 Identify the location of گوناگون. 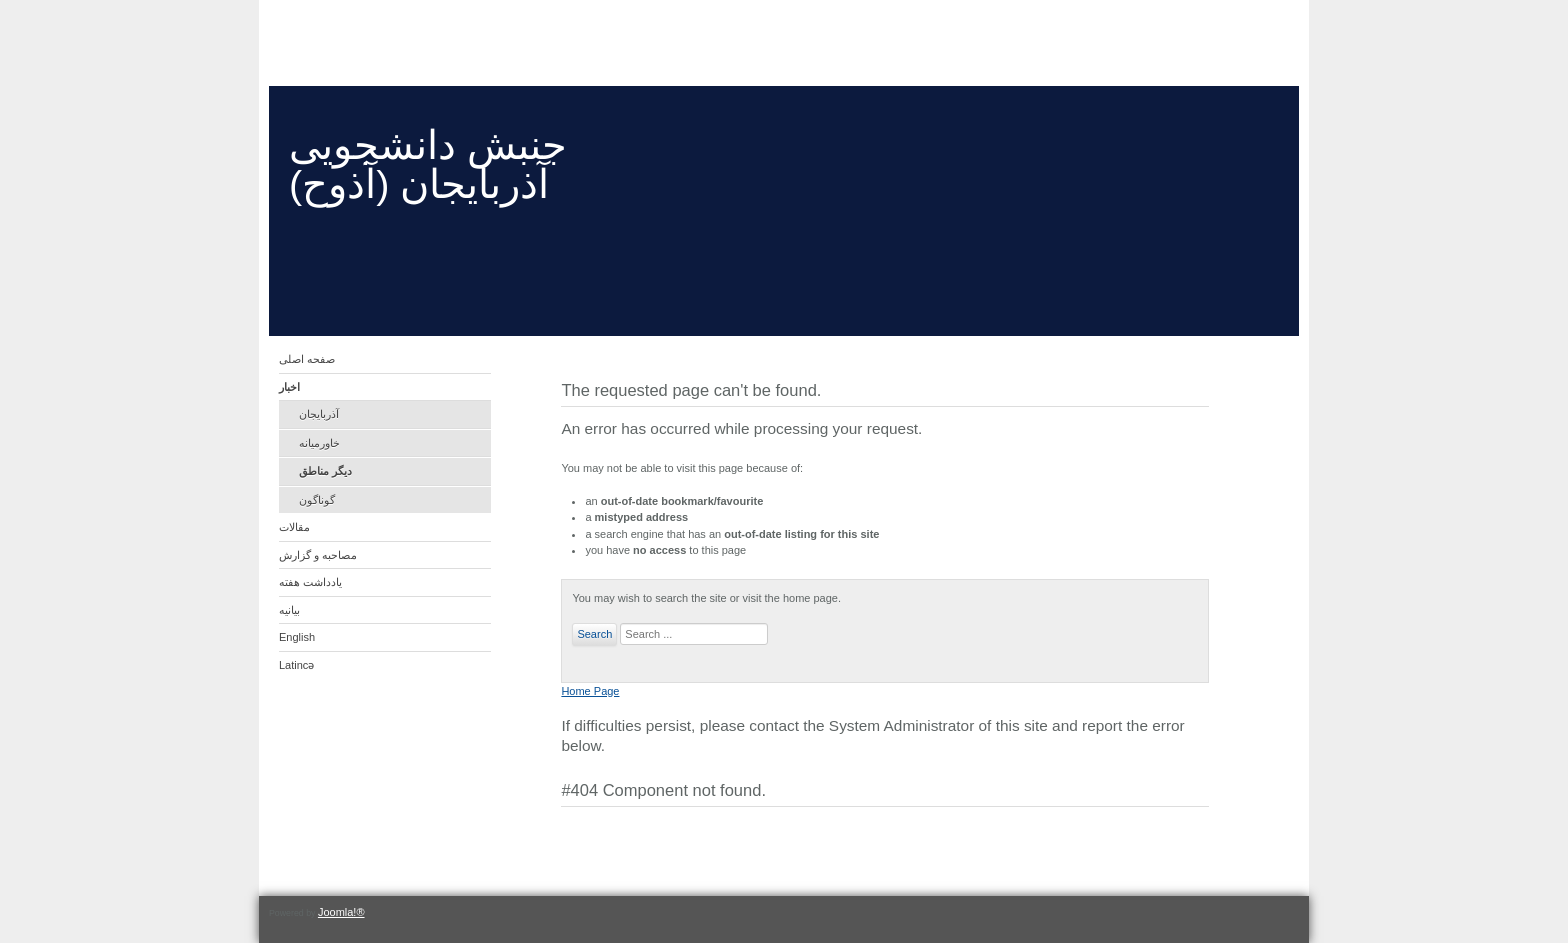
(317, 500).